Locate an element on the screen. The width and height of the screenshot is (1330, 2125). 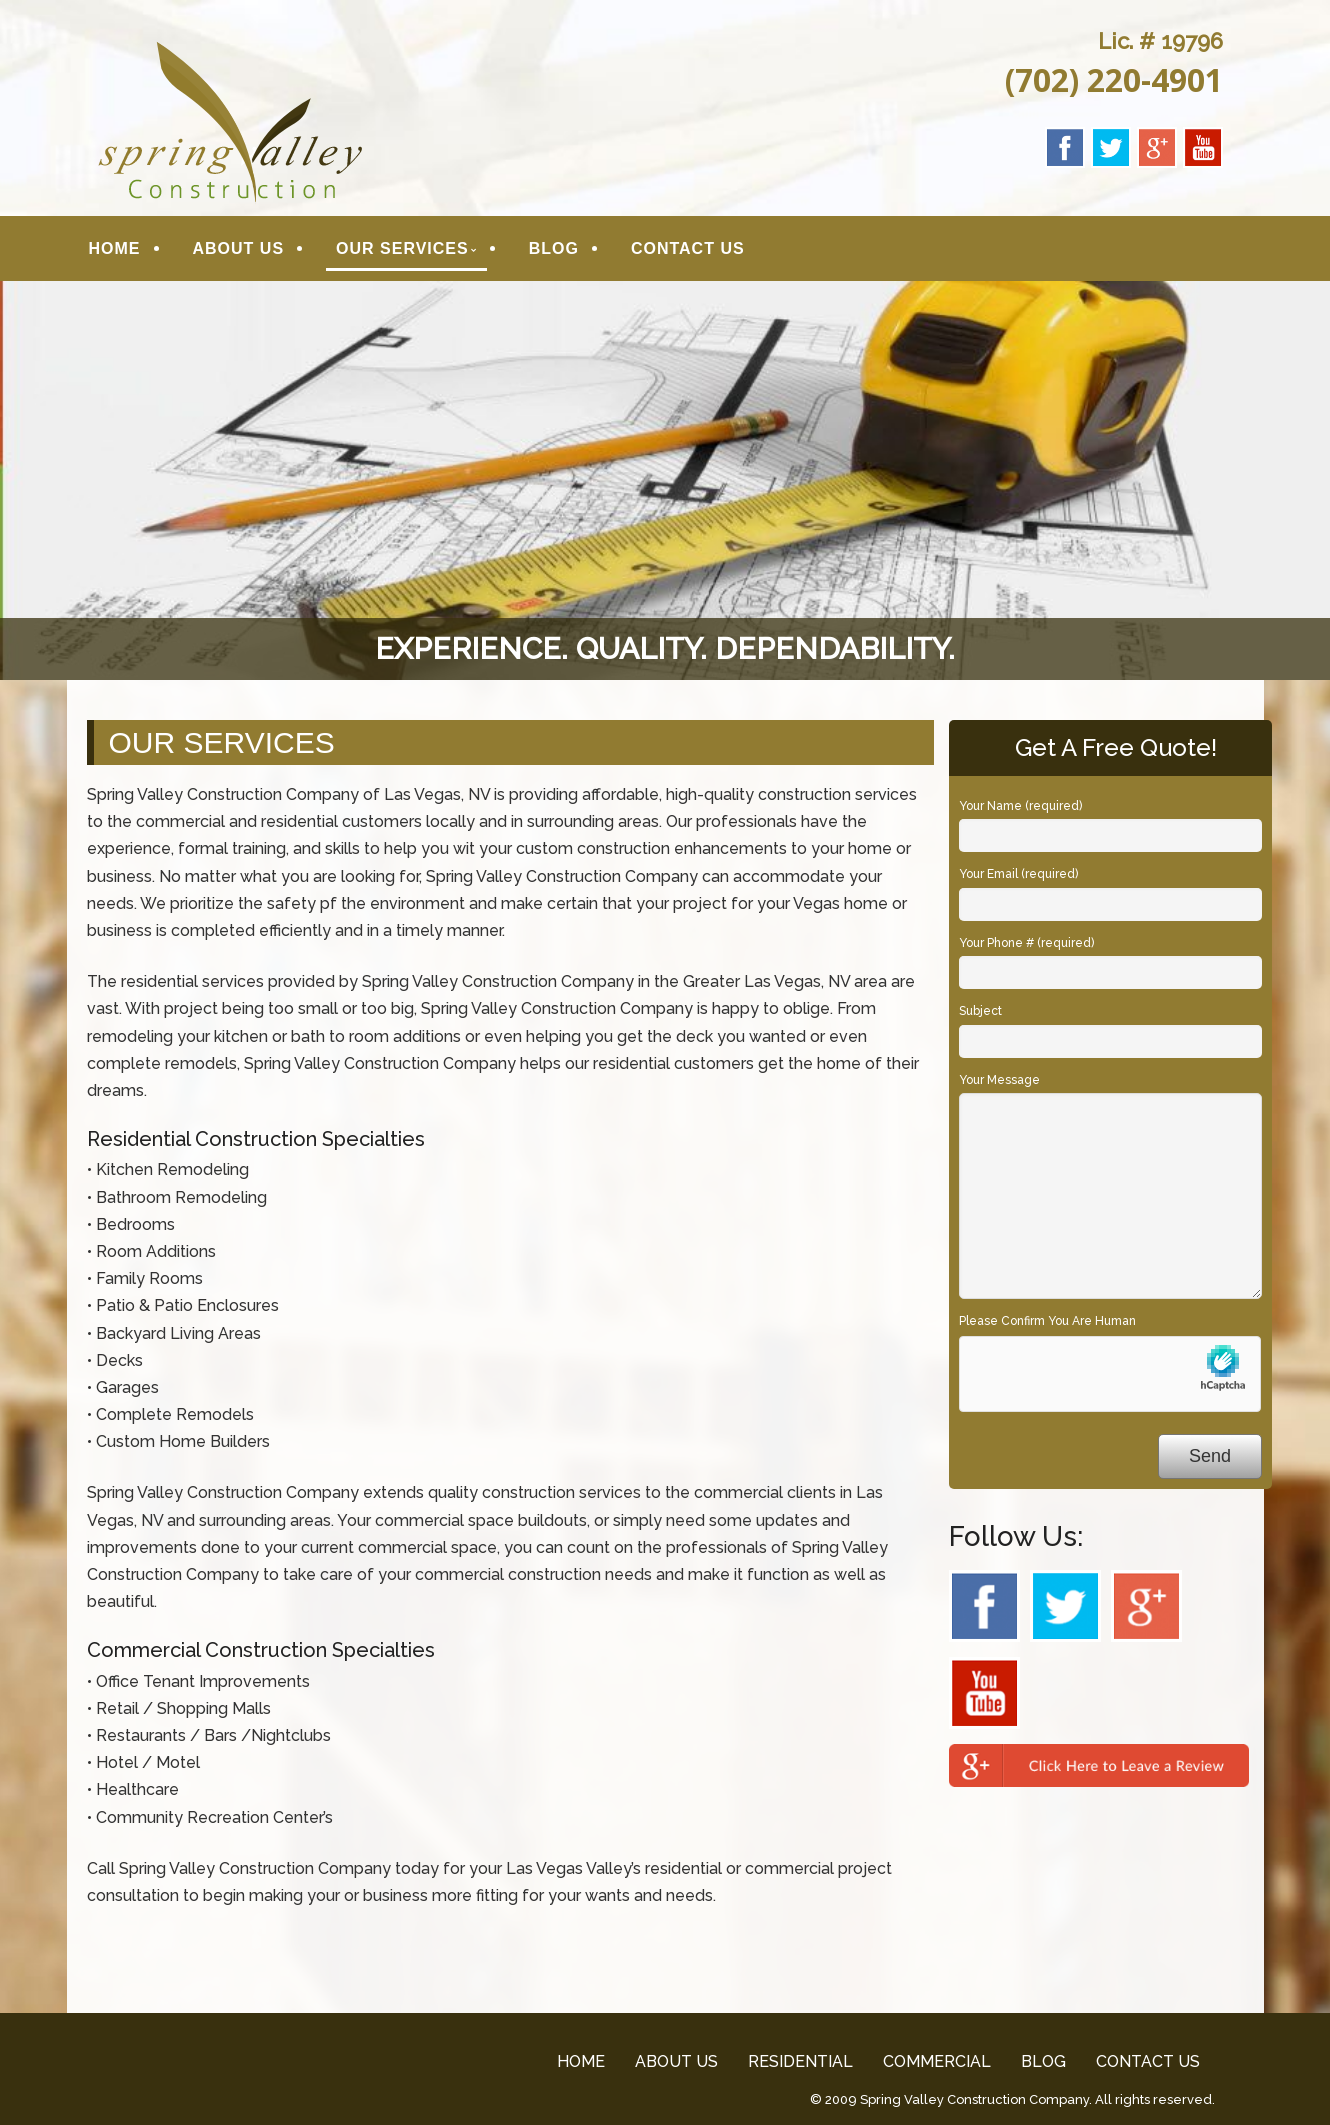
OUR SERVICES is located at coordinates (402, 248).